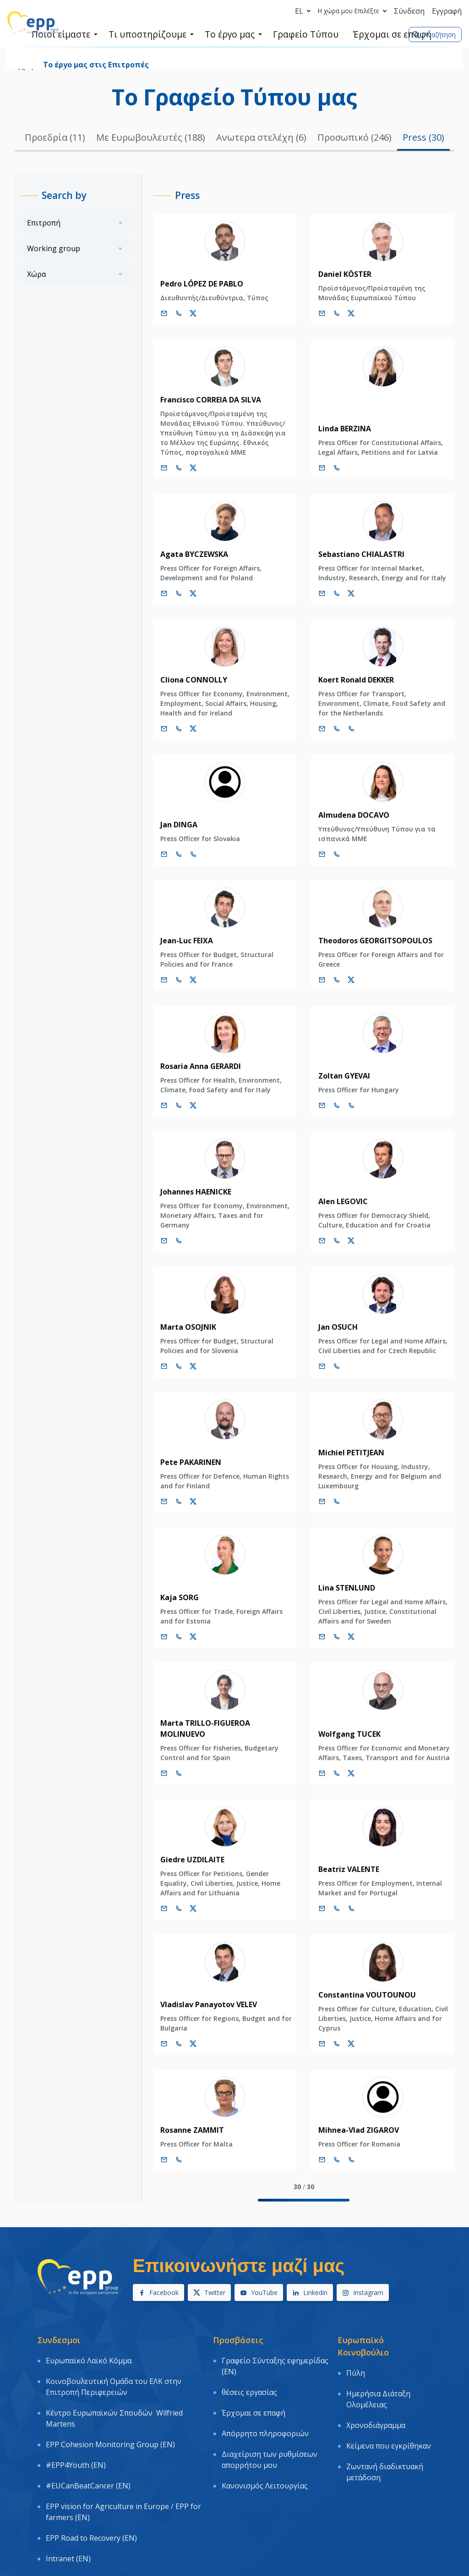 The width and height of the screenshot is (469, 2576). Describe the element at coordinates (309, 2272) in the screenshot. I see `Linkedin` at that location.